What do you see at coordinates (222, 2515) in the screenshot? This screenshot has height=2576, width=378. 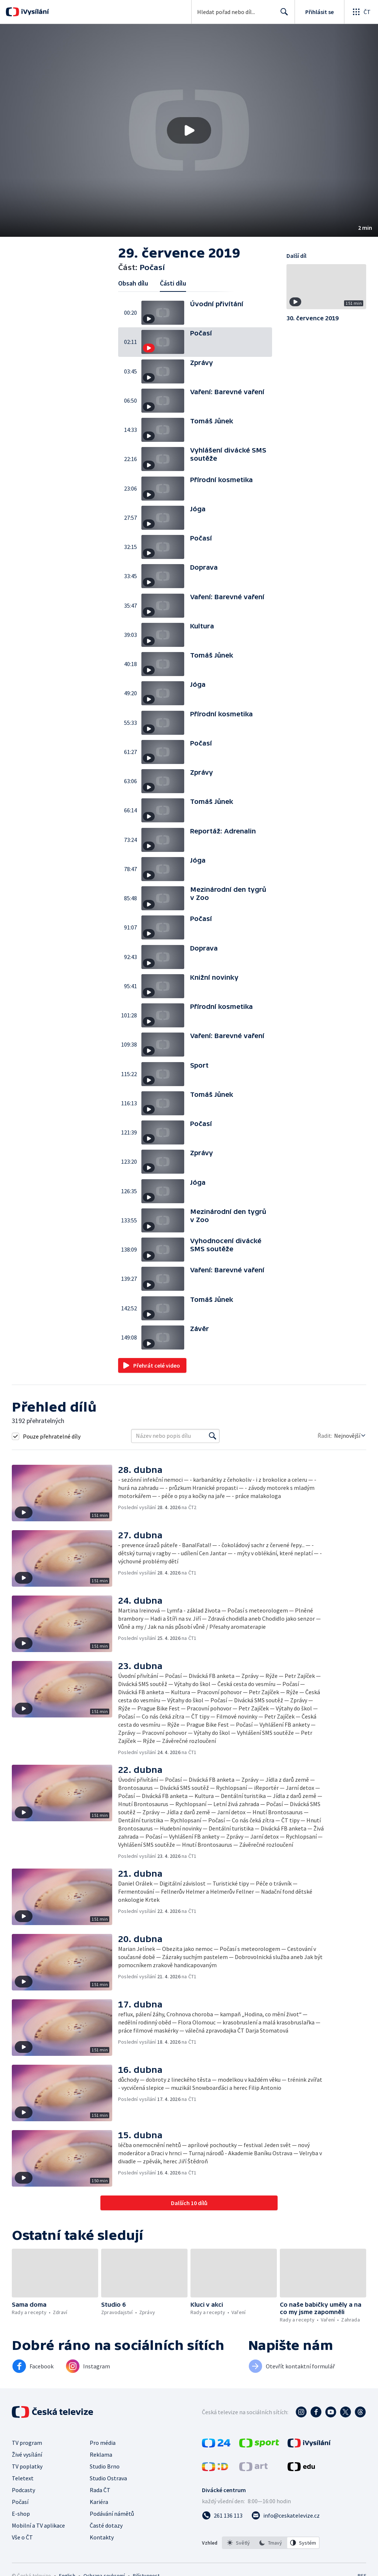 I see `[Zavolat na číslo 261 136 113]` at bounding box center [222, 2515].